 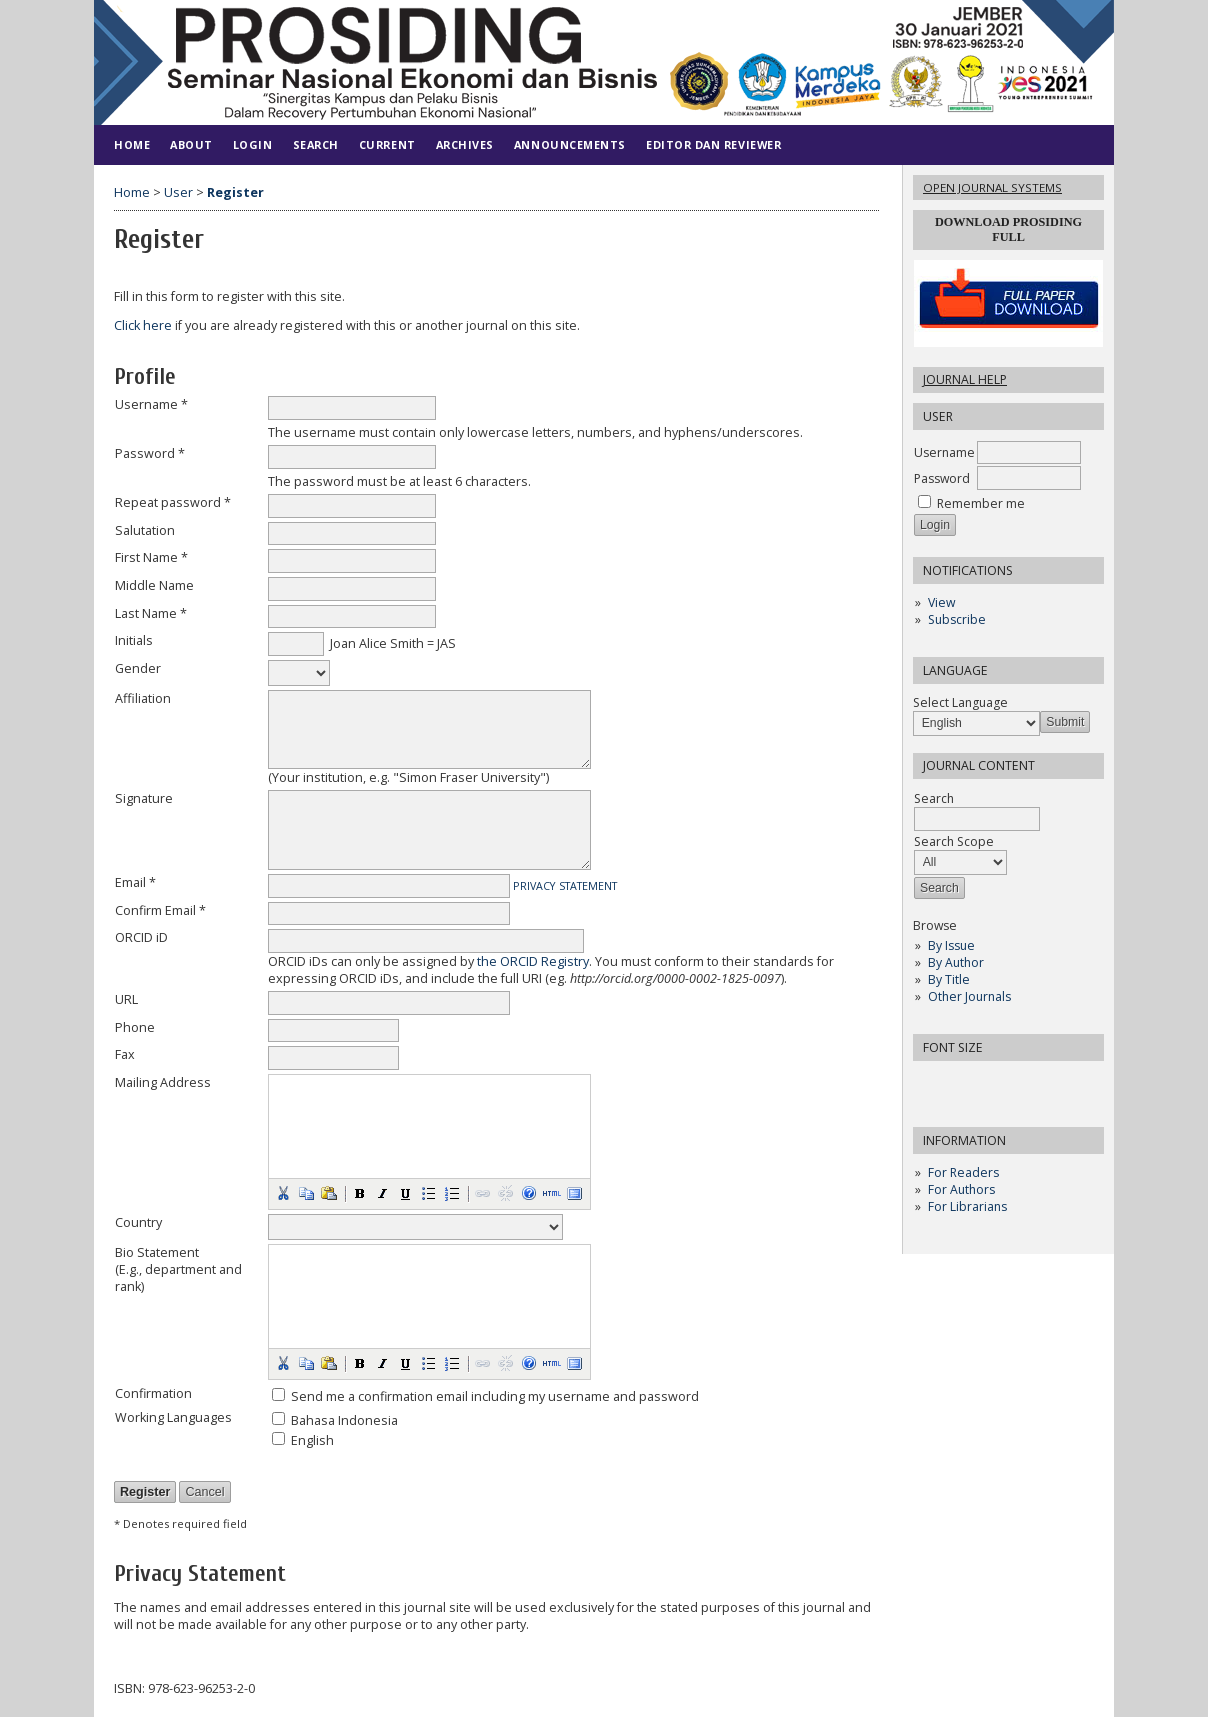 What do you see at coordinates (253, 144) in the screenshot?
I see `Login` at bounding box center [253, 144].